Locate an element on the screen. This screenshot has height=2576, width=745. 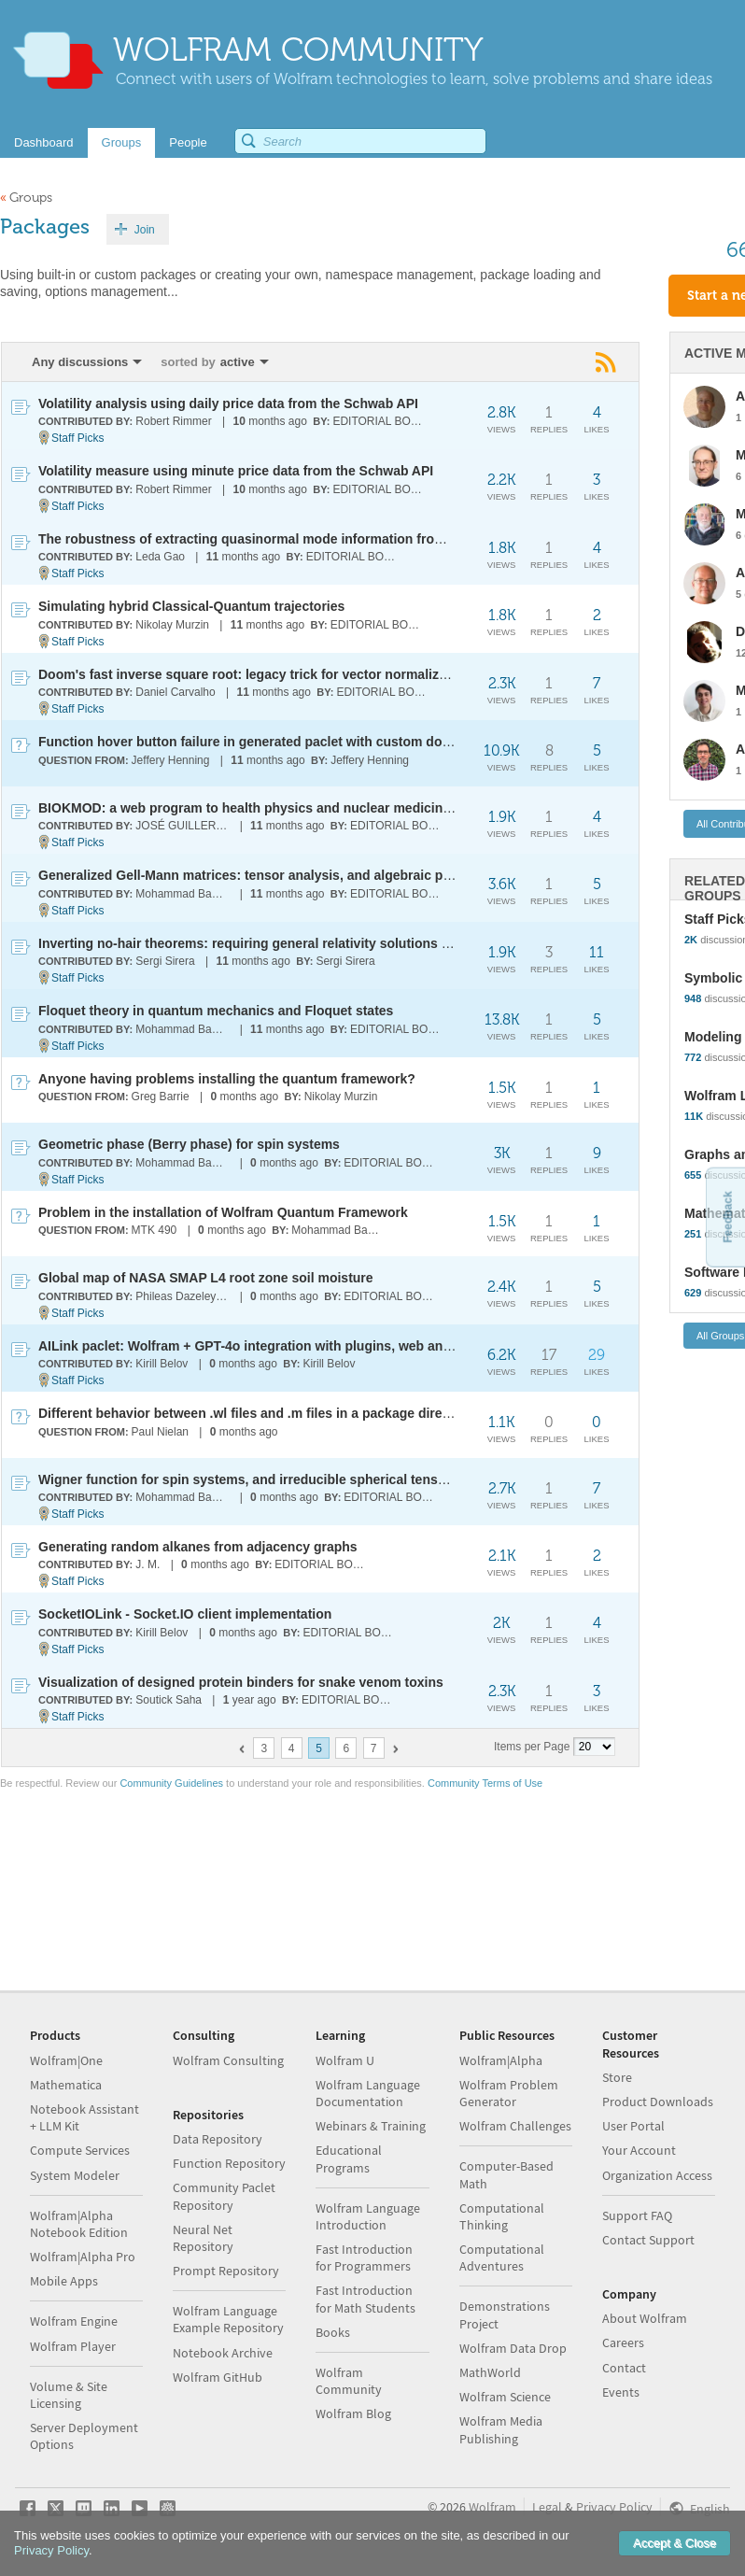
J. M. is located at coordinates (147, 1564).